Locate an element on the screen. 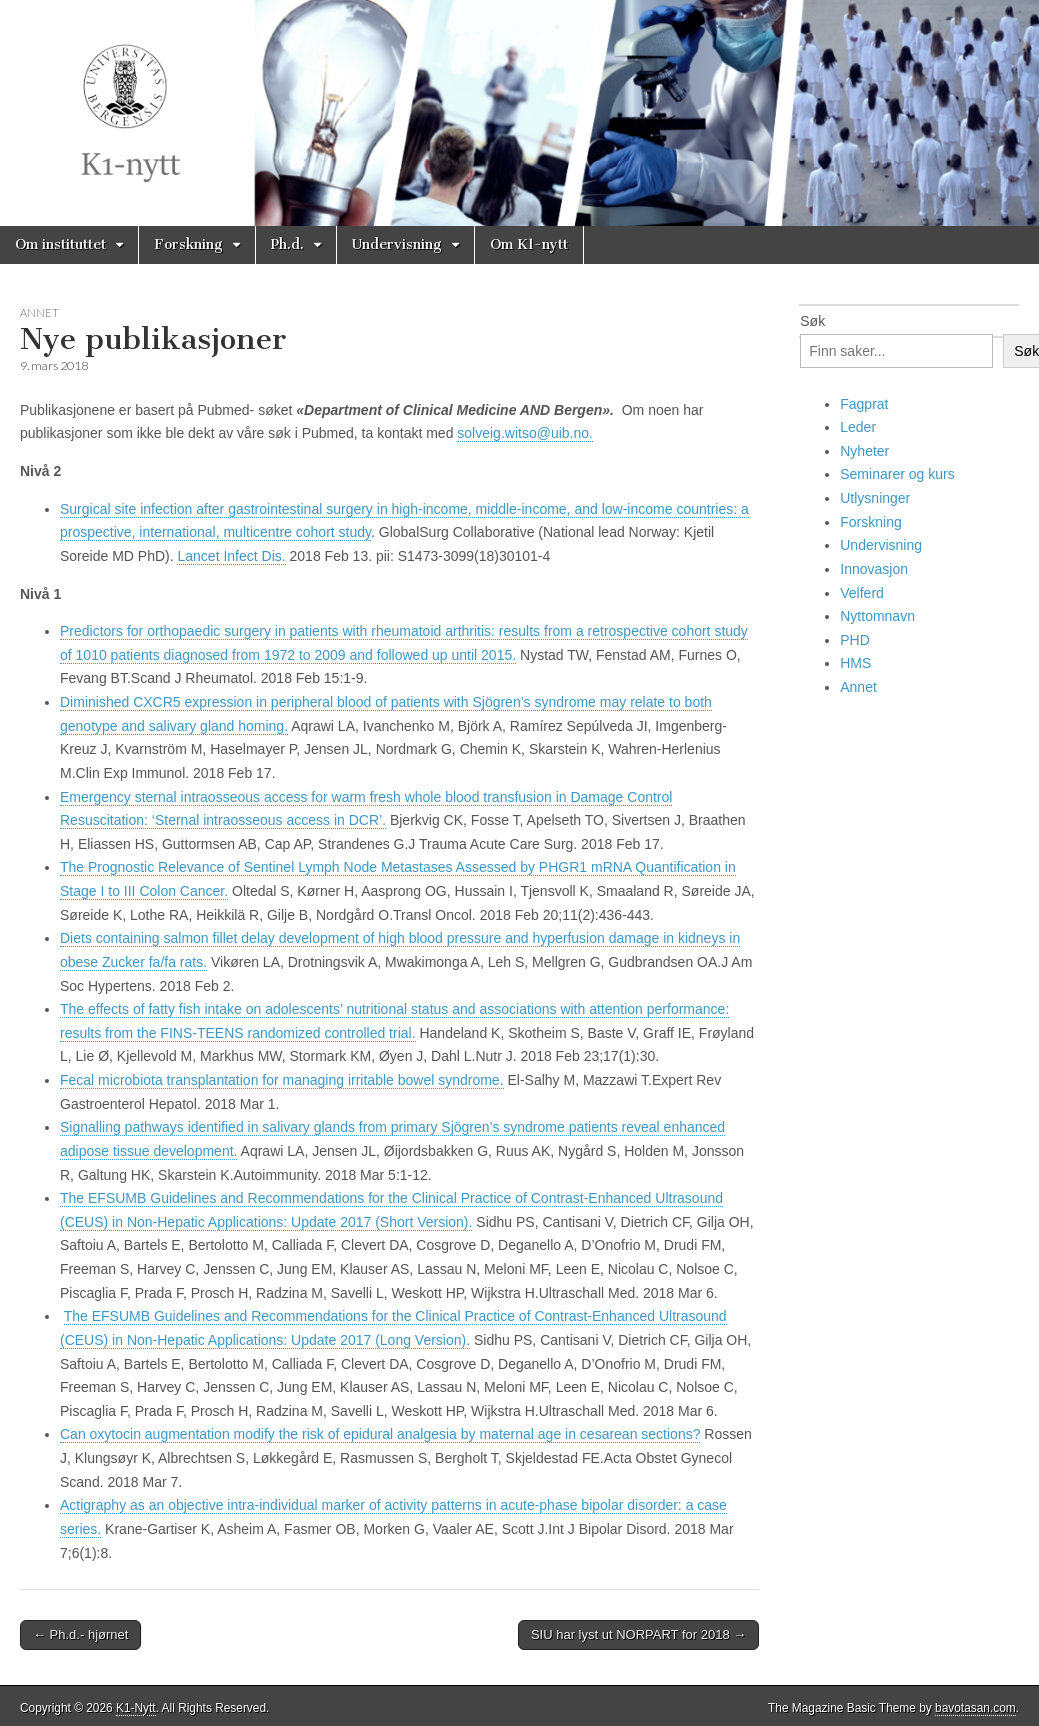 The image size is (1039, 1726). solveig.witso@uib.no. is located at coordinates (525, 433).